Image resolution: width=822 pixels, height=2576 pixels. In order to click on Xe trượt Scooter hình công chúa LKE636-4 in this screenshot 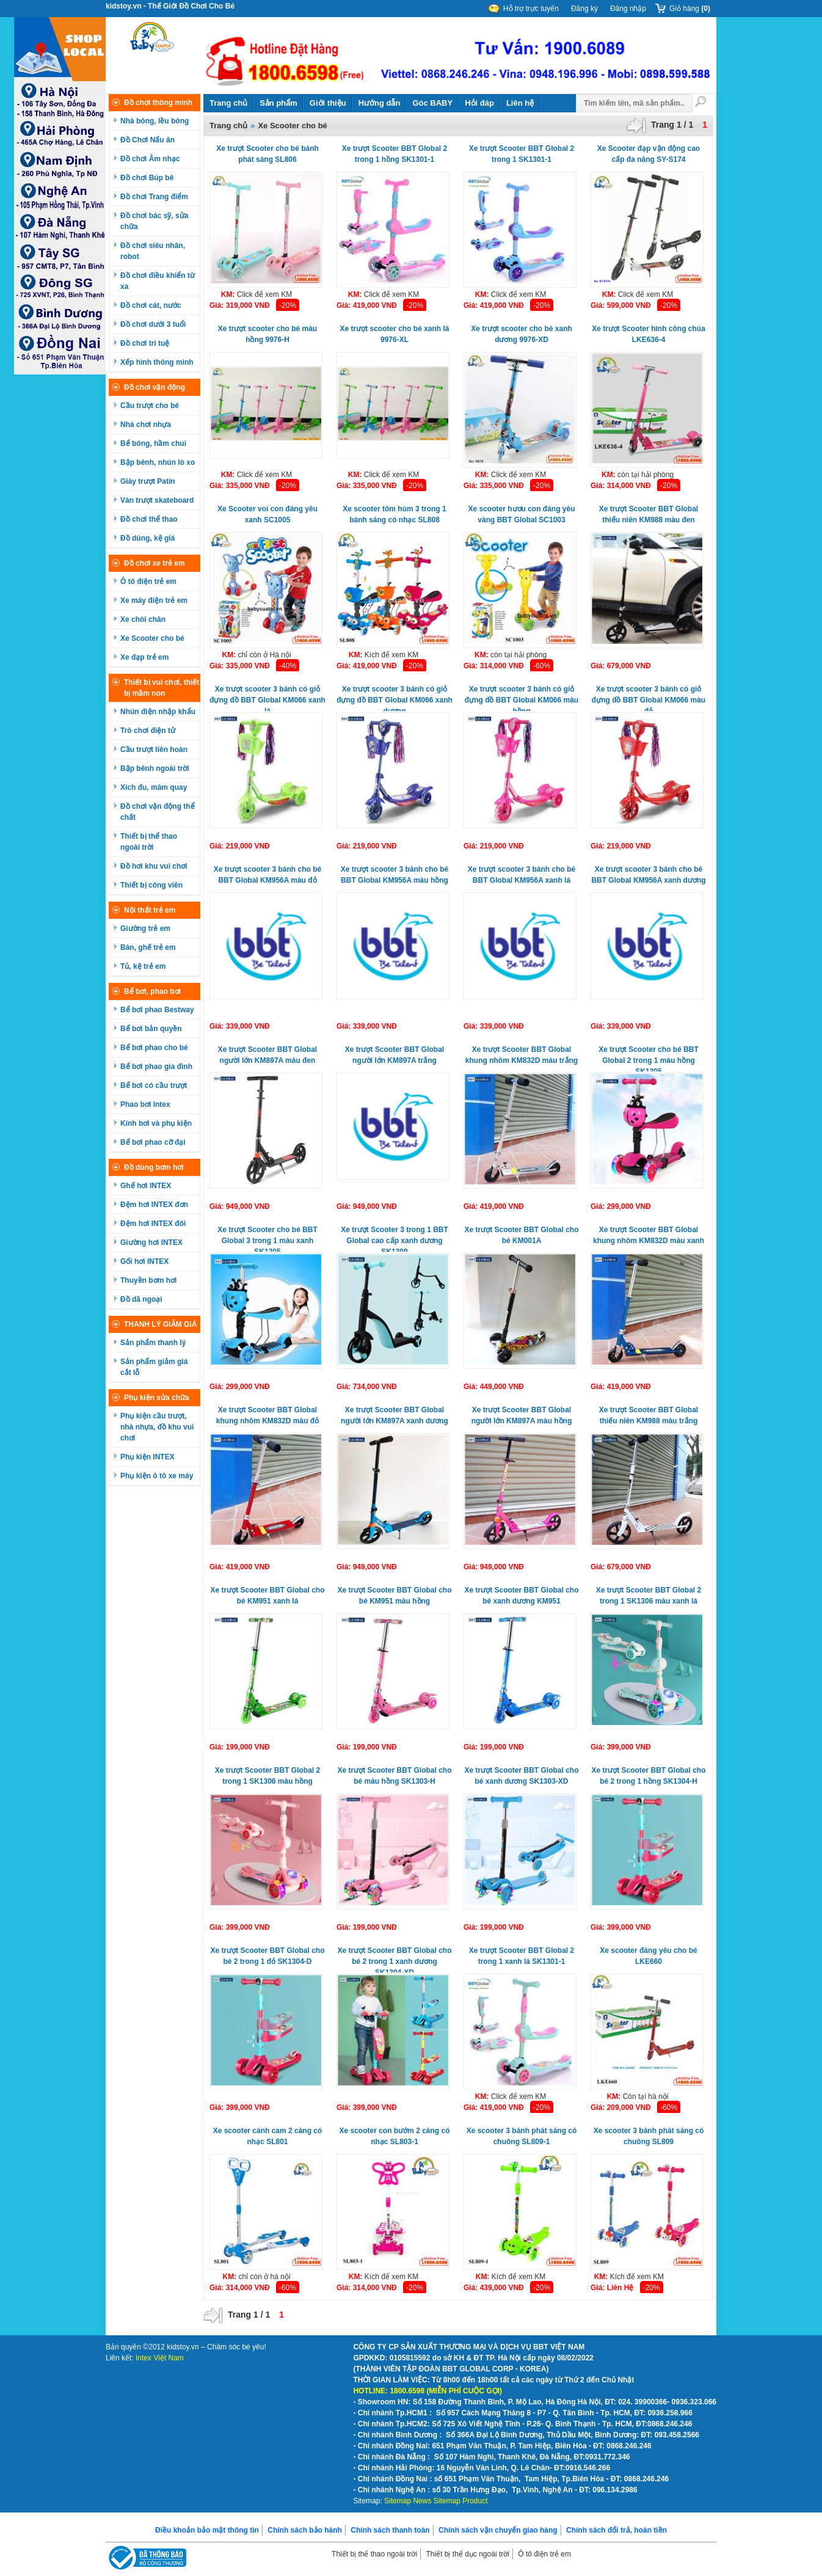, I will do `click(648, 334)`.